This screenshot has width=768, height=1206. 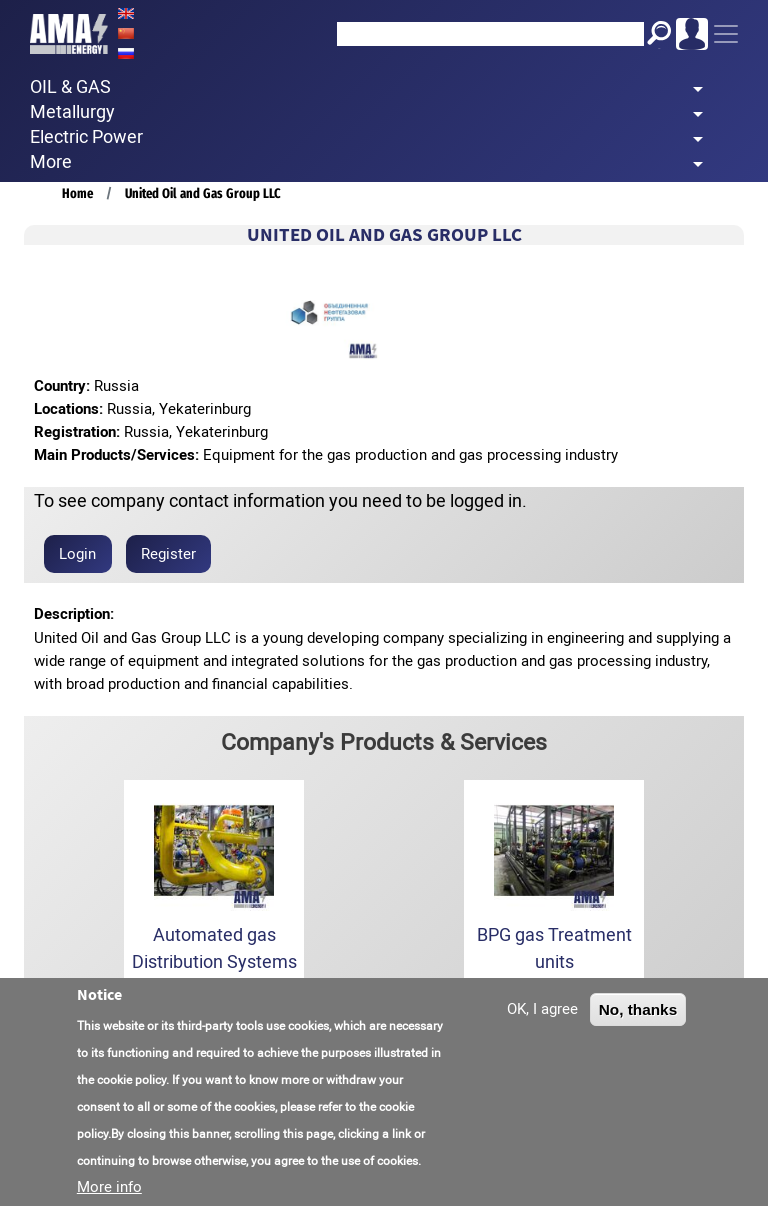 I want to click on Login, so click(x=77, y=554).